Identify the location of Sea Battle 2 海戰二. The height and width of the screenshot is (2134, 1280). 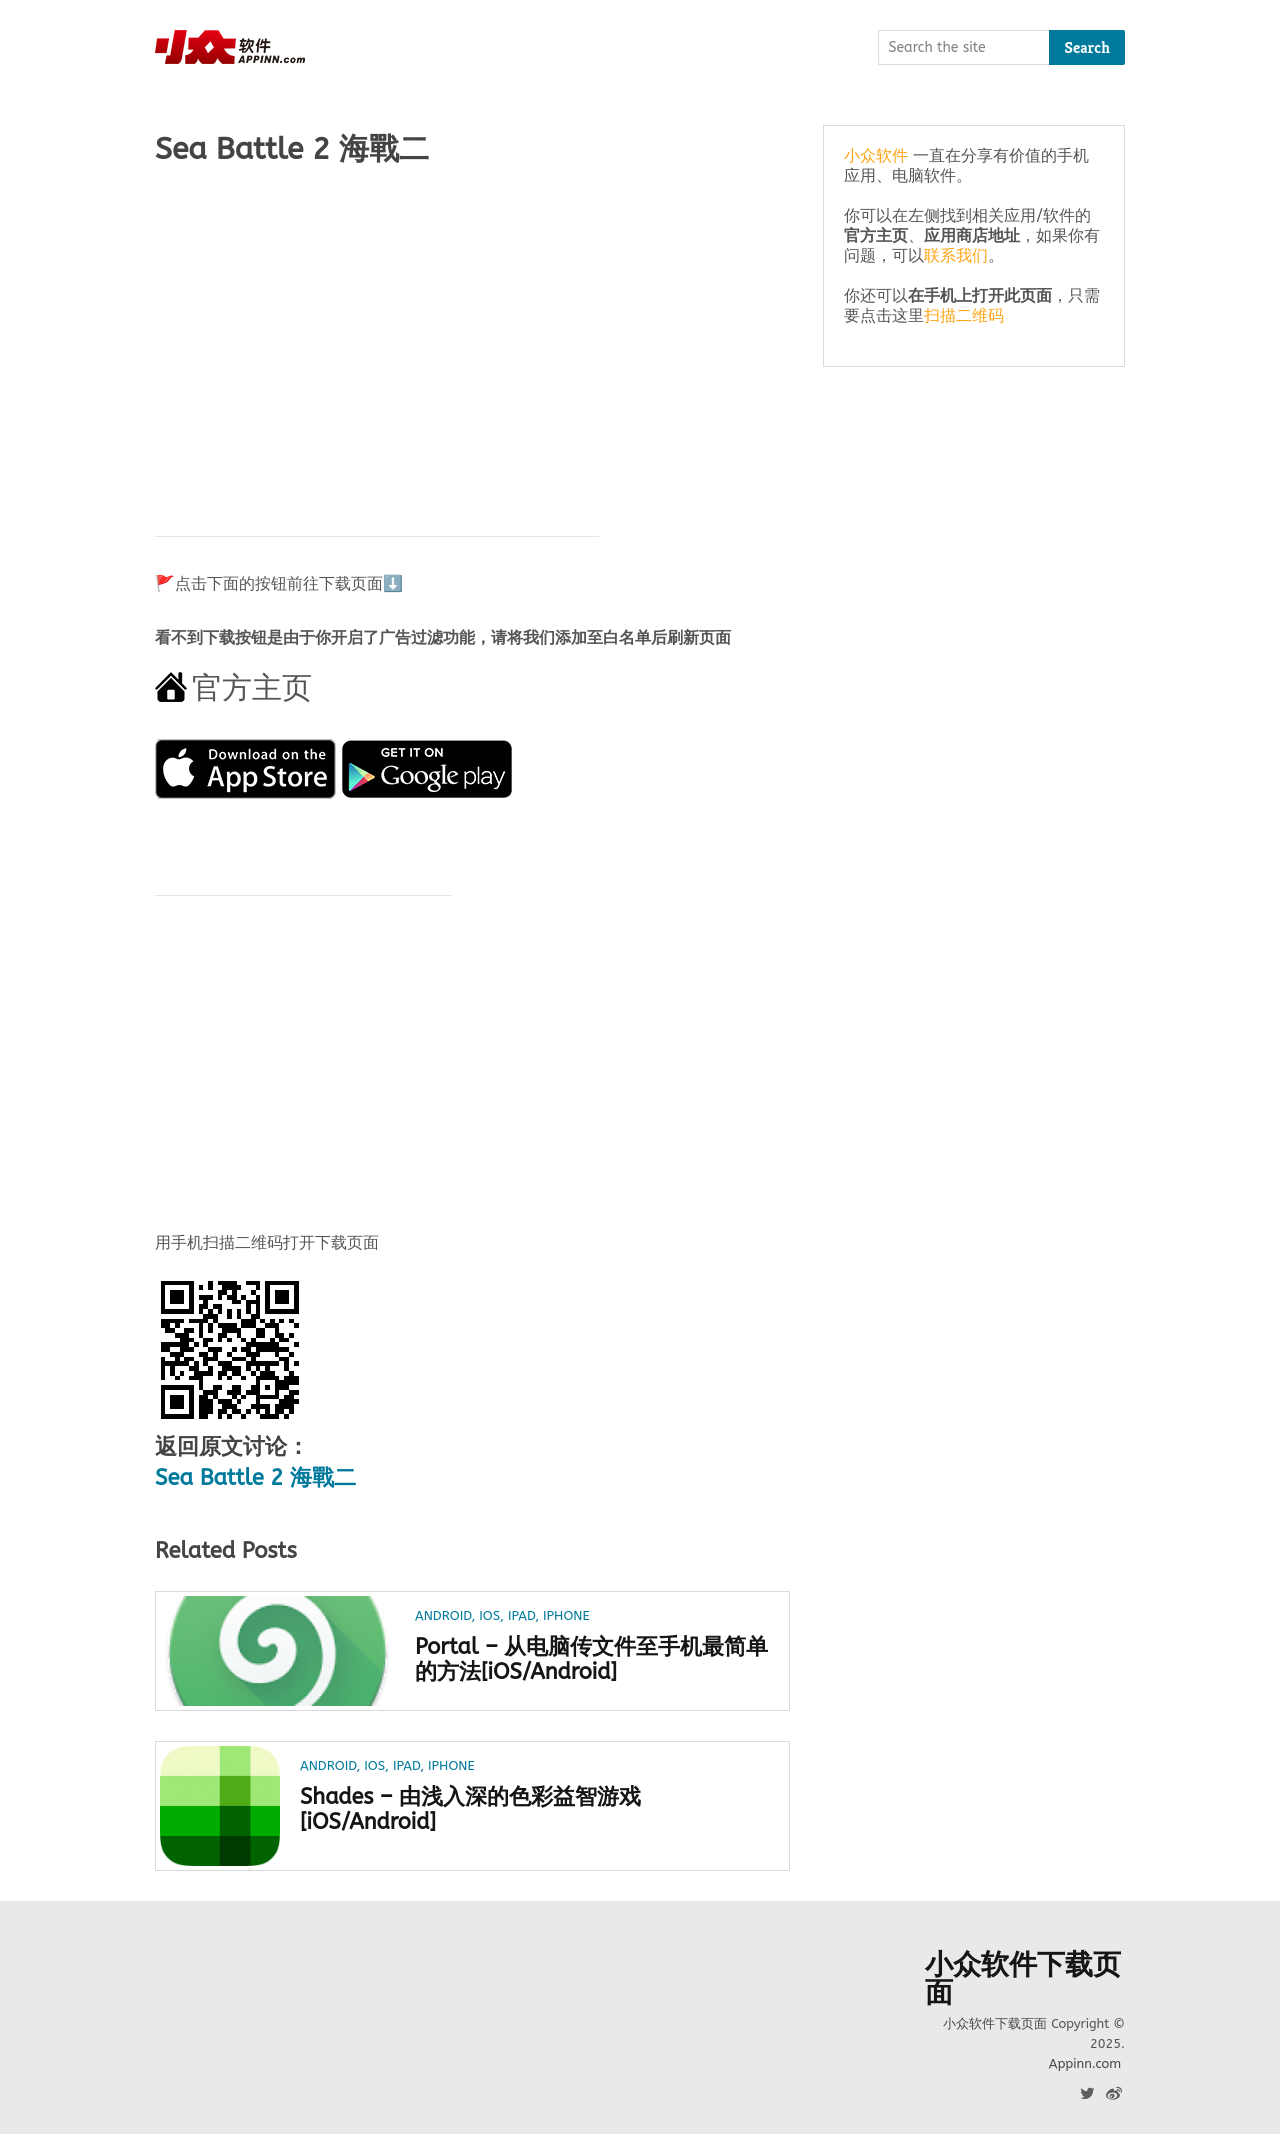
(255, 1478).